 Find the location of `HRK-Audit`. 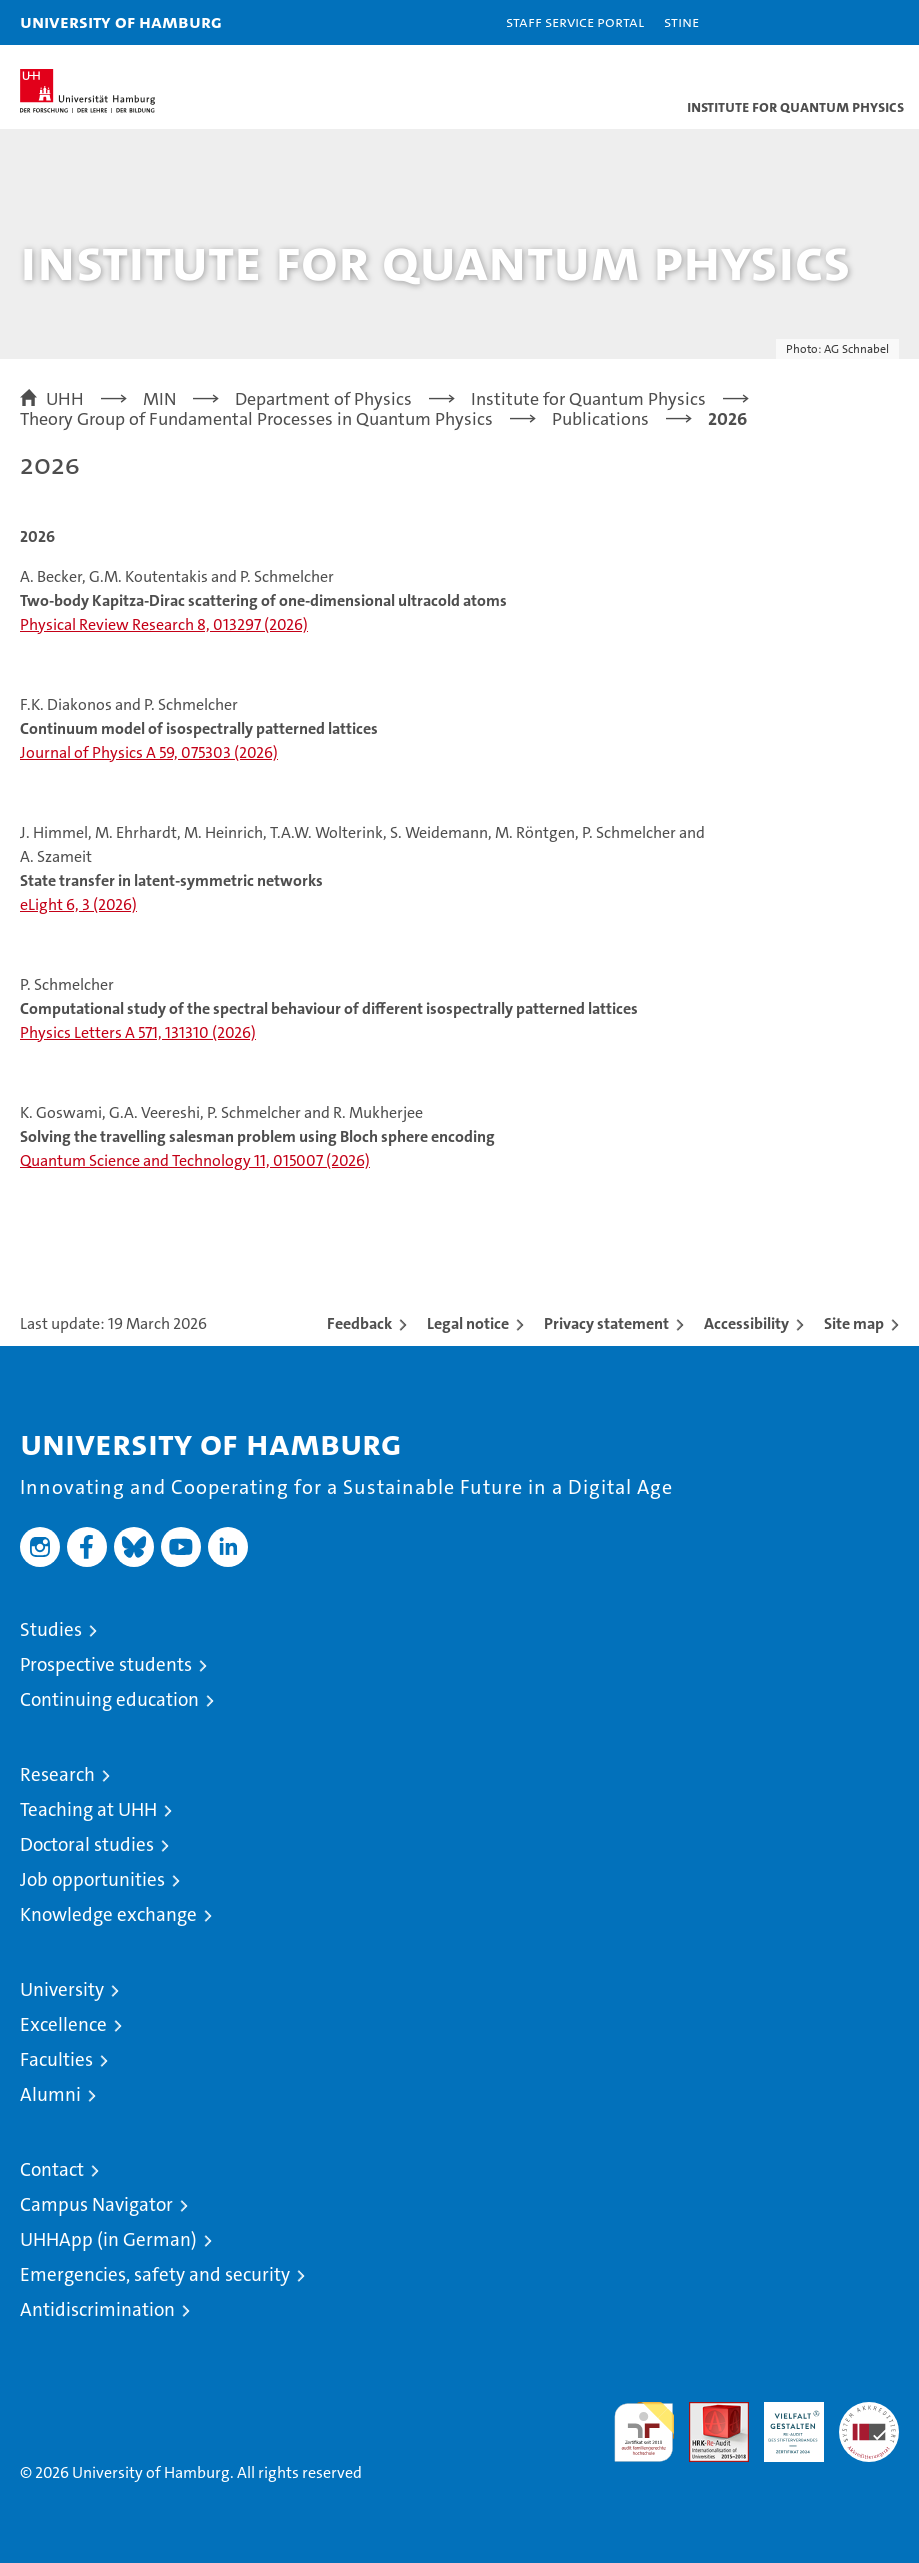

HRK-Audit is located at coordinates (783, 2423).